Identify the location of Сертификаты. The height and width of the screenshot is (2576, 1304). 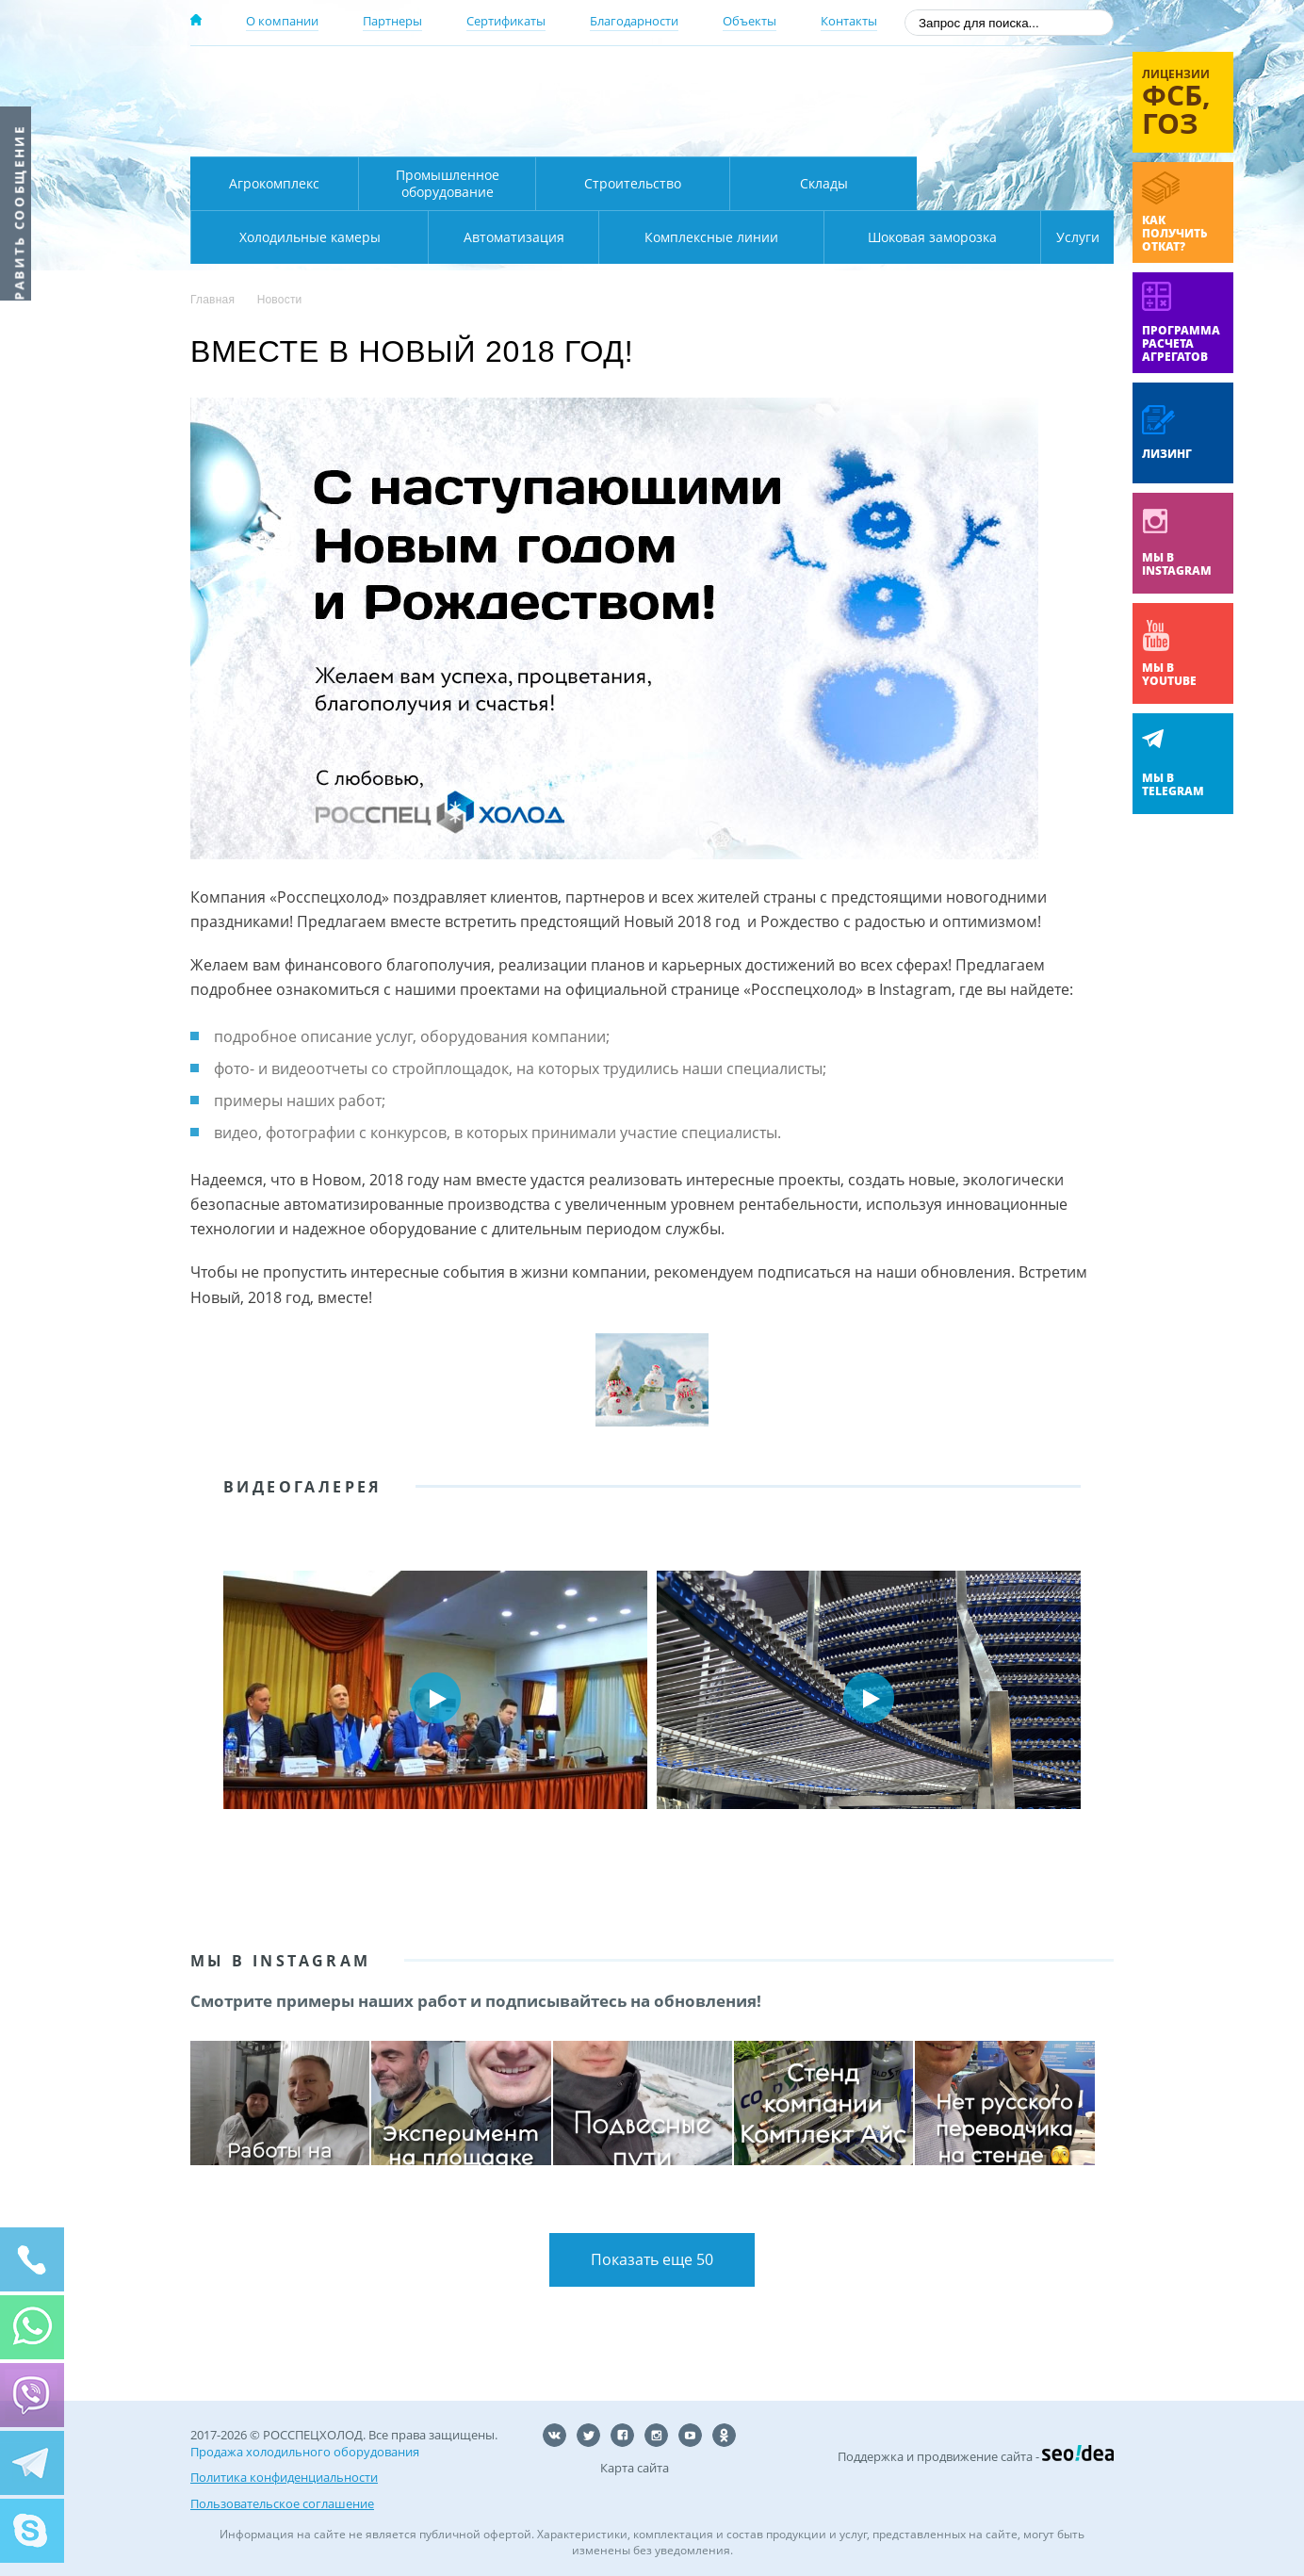
(506, 20).